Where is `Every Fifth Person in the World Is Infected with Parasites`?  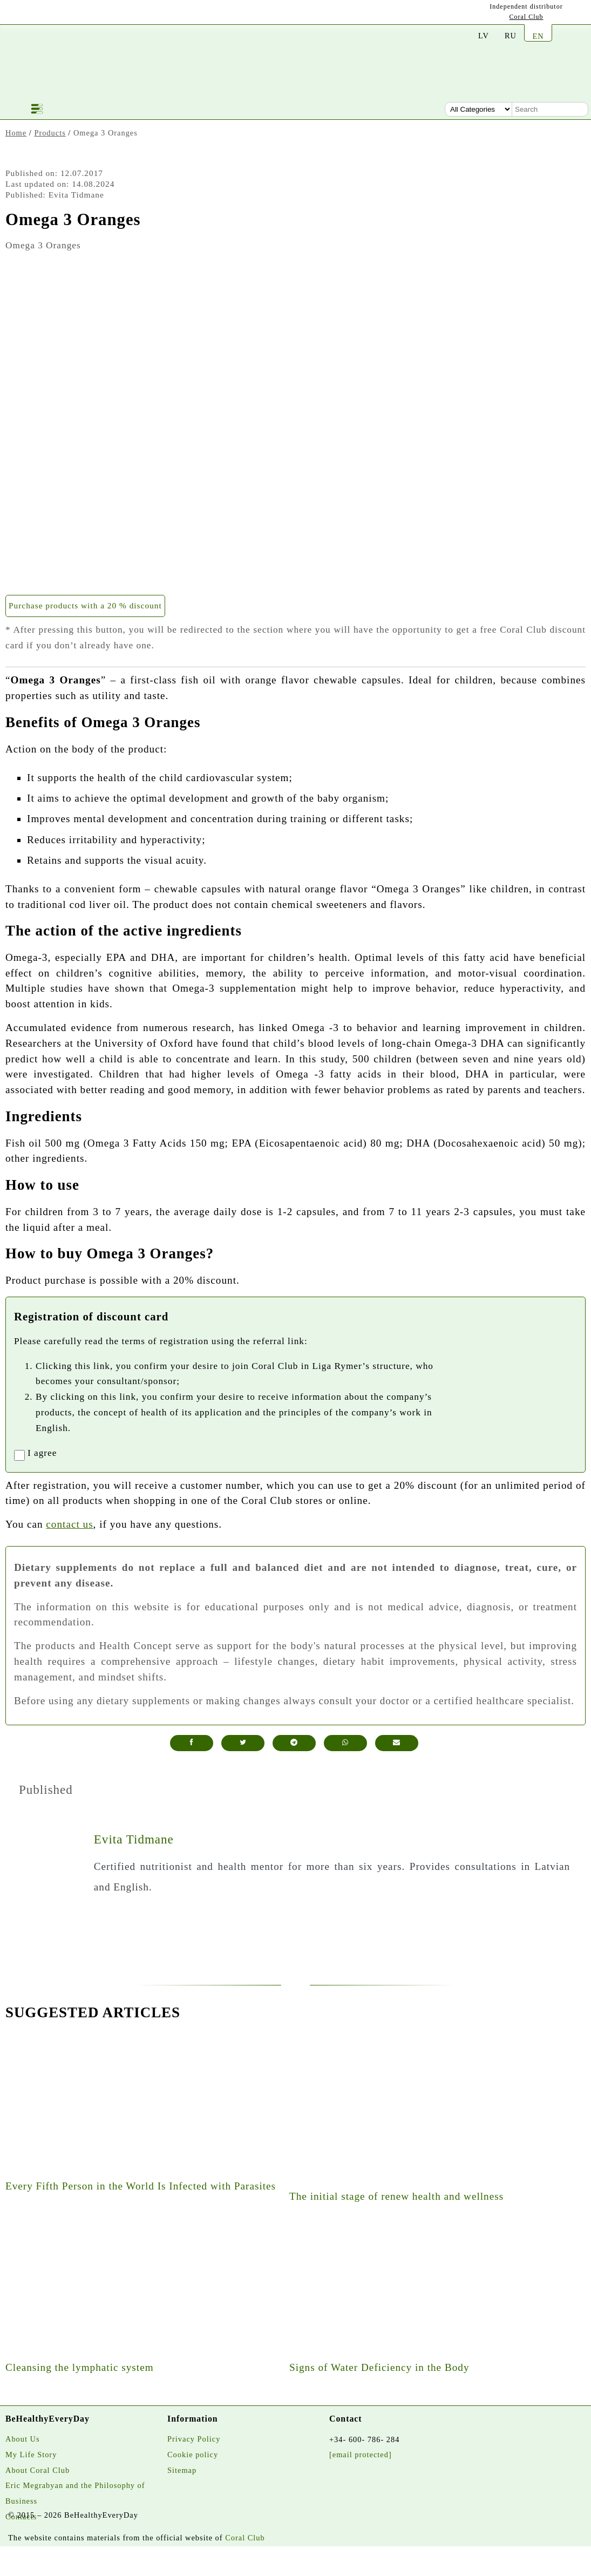
Every Fifth Person in the World Is Infected with Parasites is located at coordinates (140, 2186).